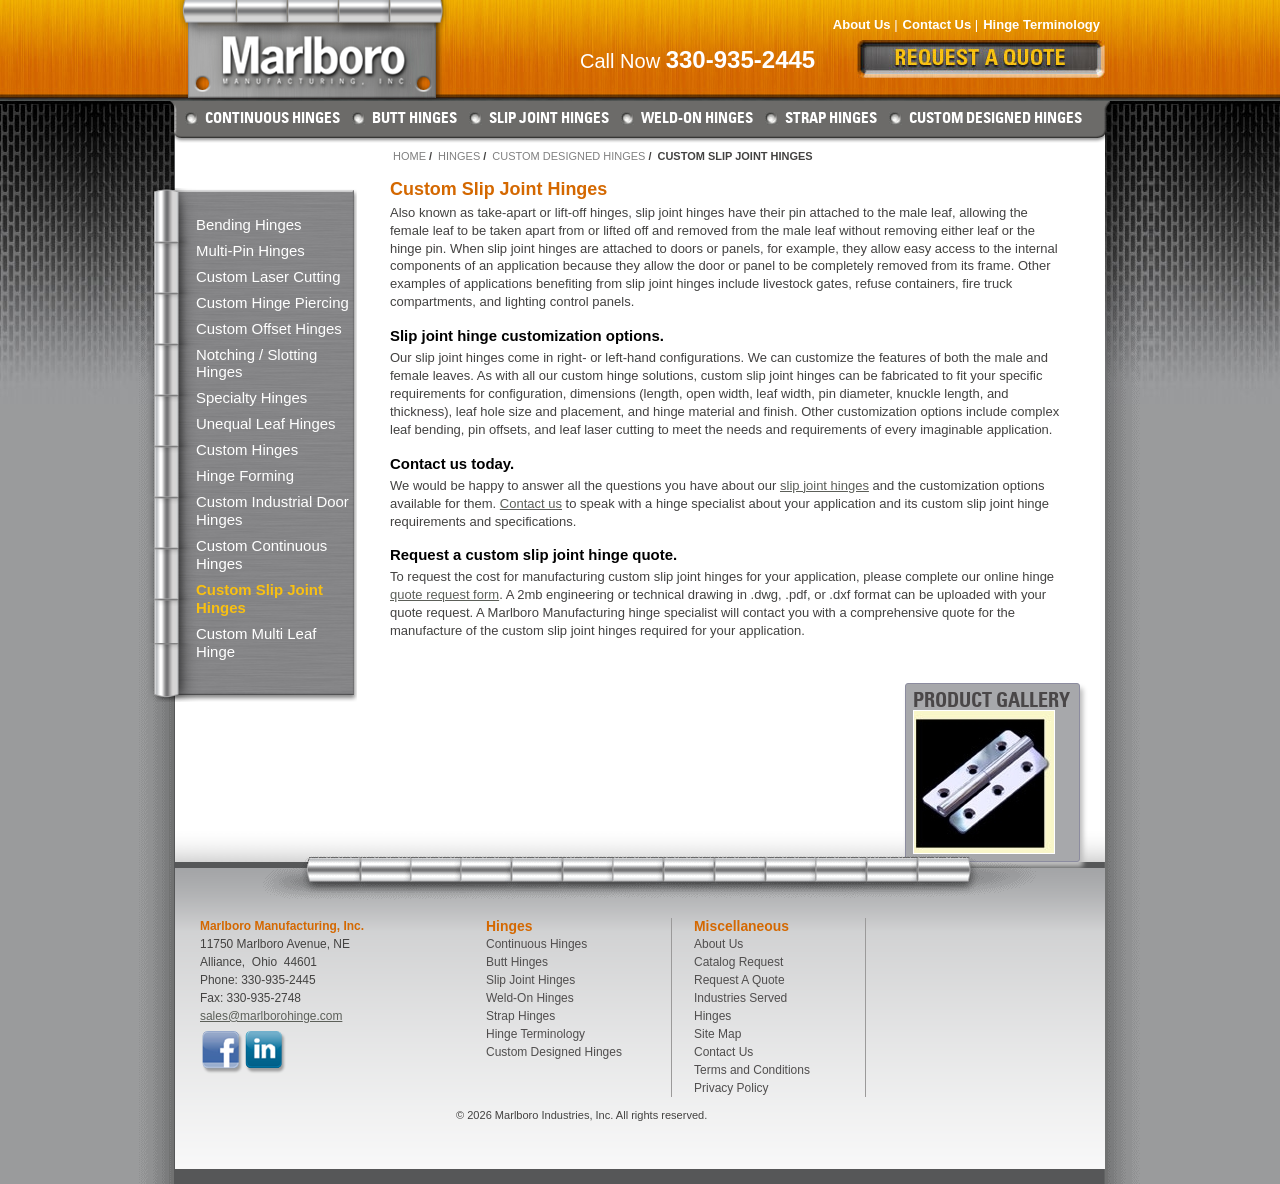 The width and height of the screenshot is (1280, 1184). Describe the element at coordinates (740, 998) in the screenshot. I see `Industries Served` at that location.